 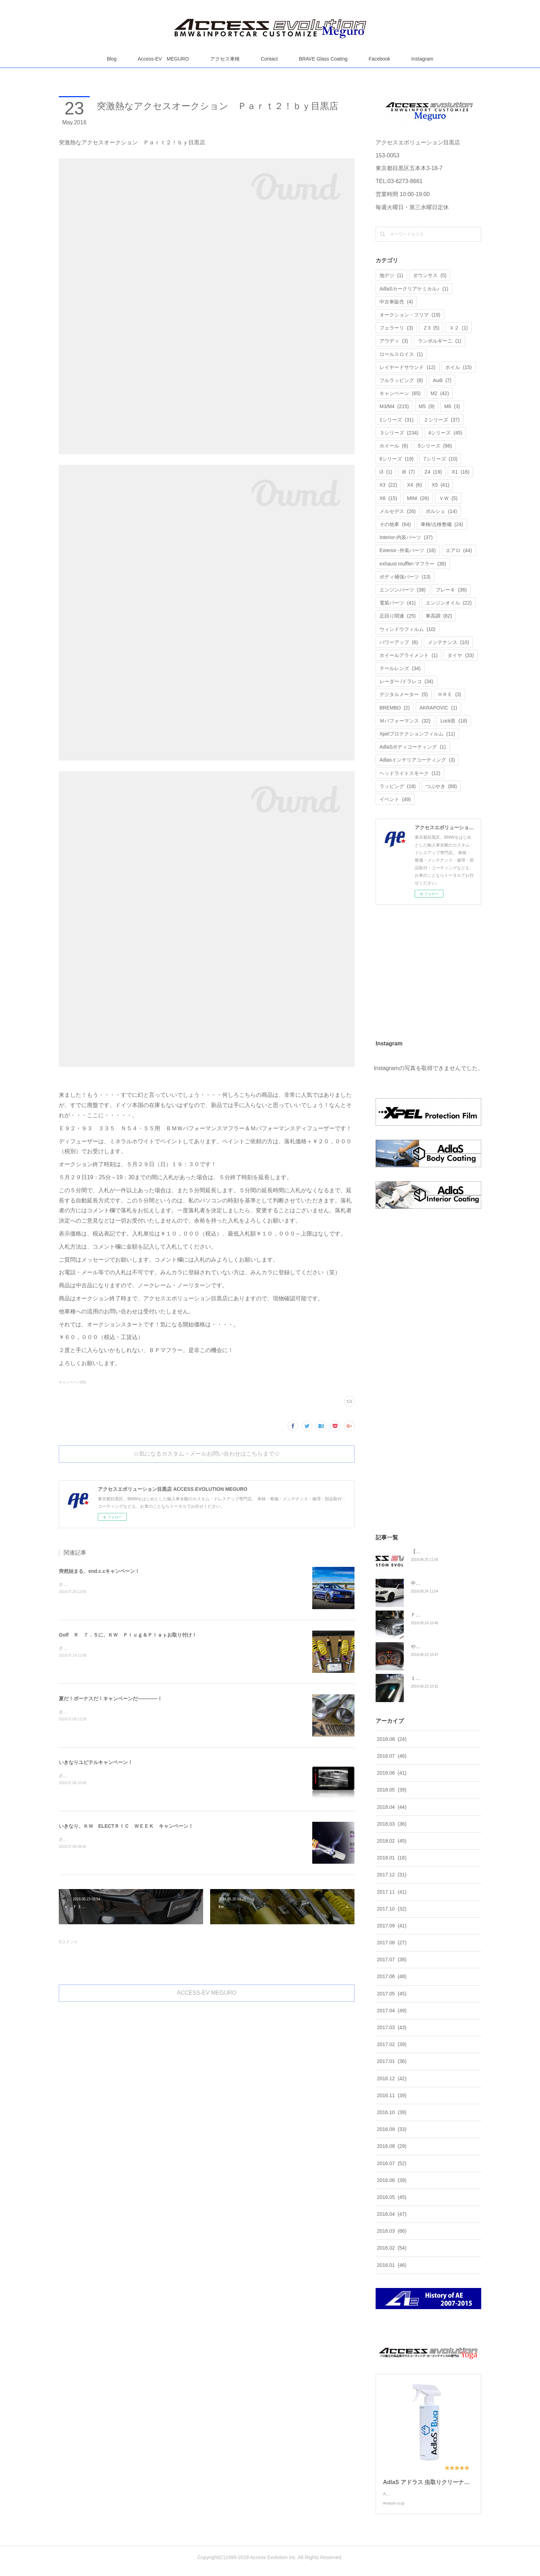 What do you see at coordinates (401, 380) in the screenshot?
I see `フルラッピング` at bounding box center [401, 380].